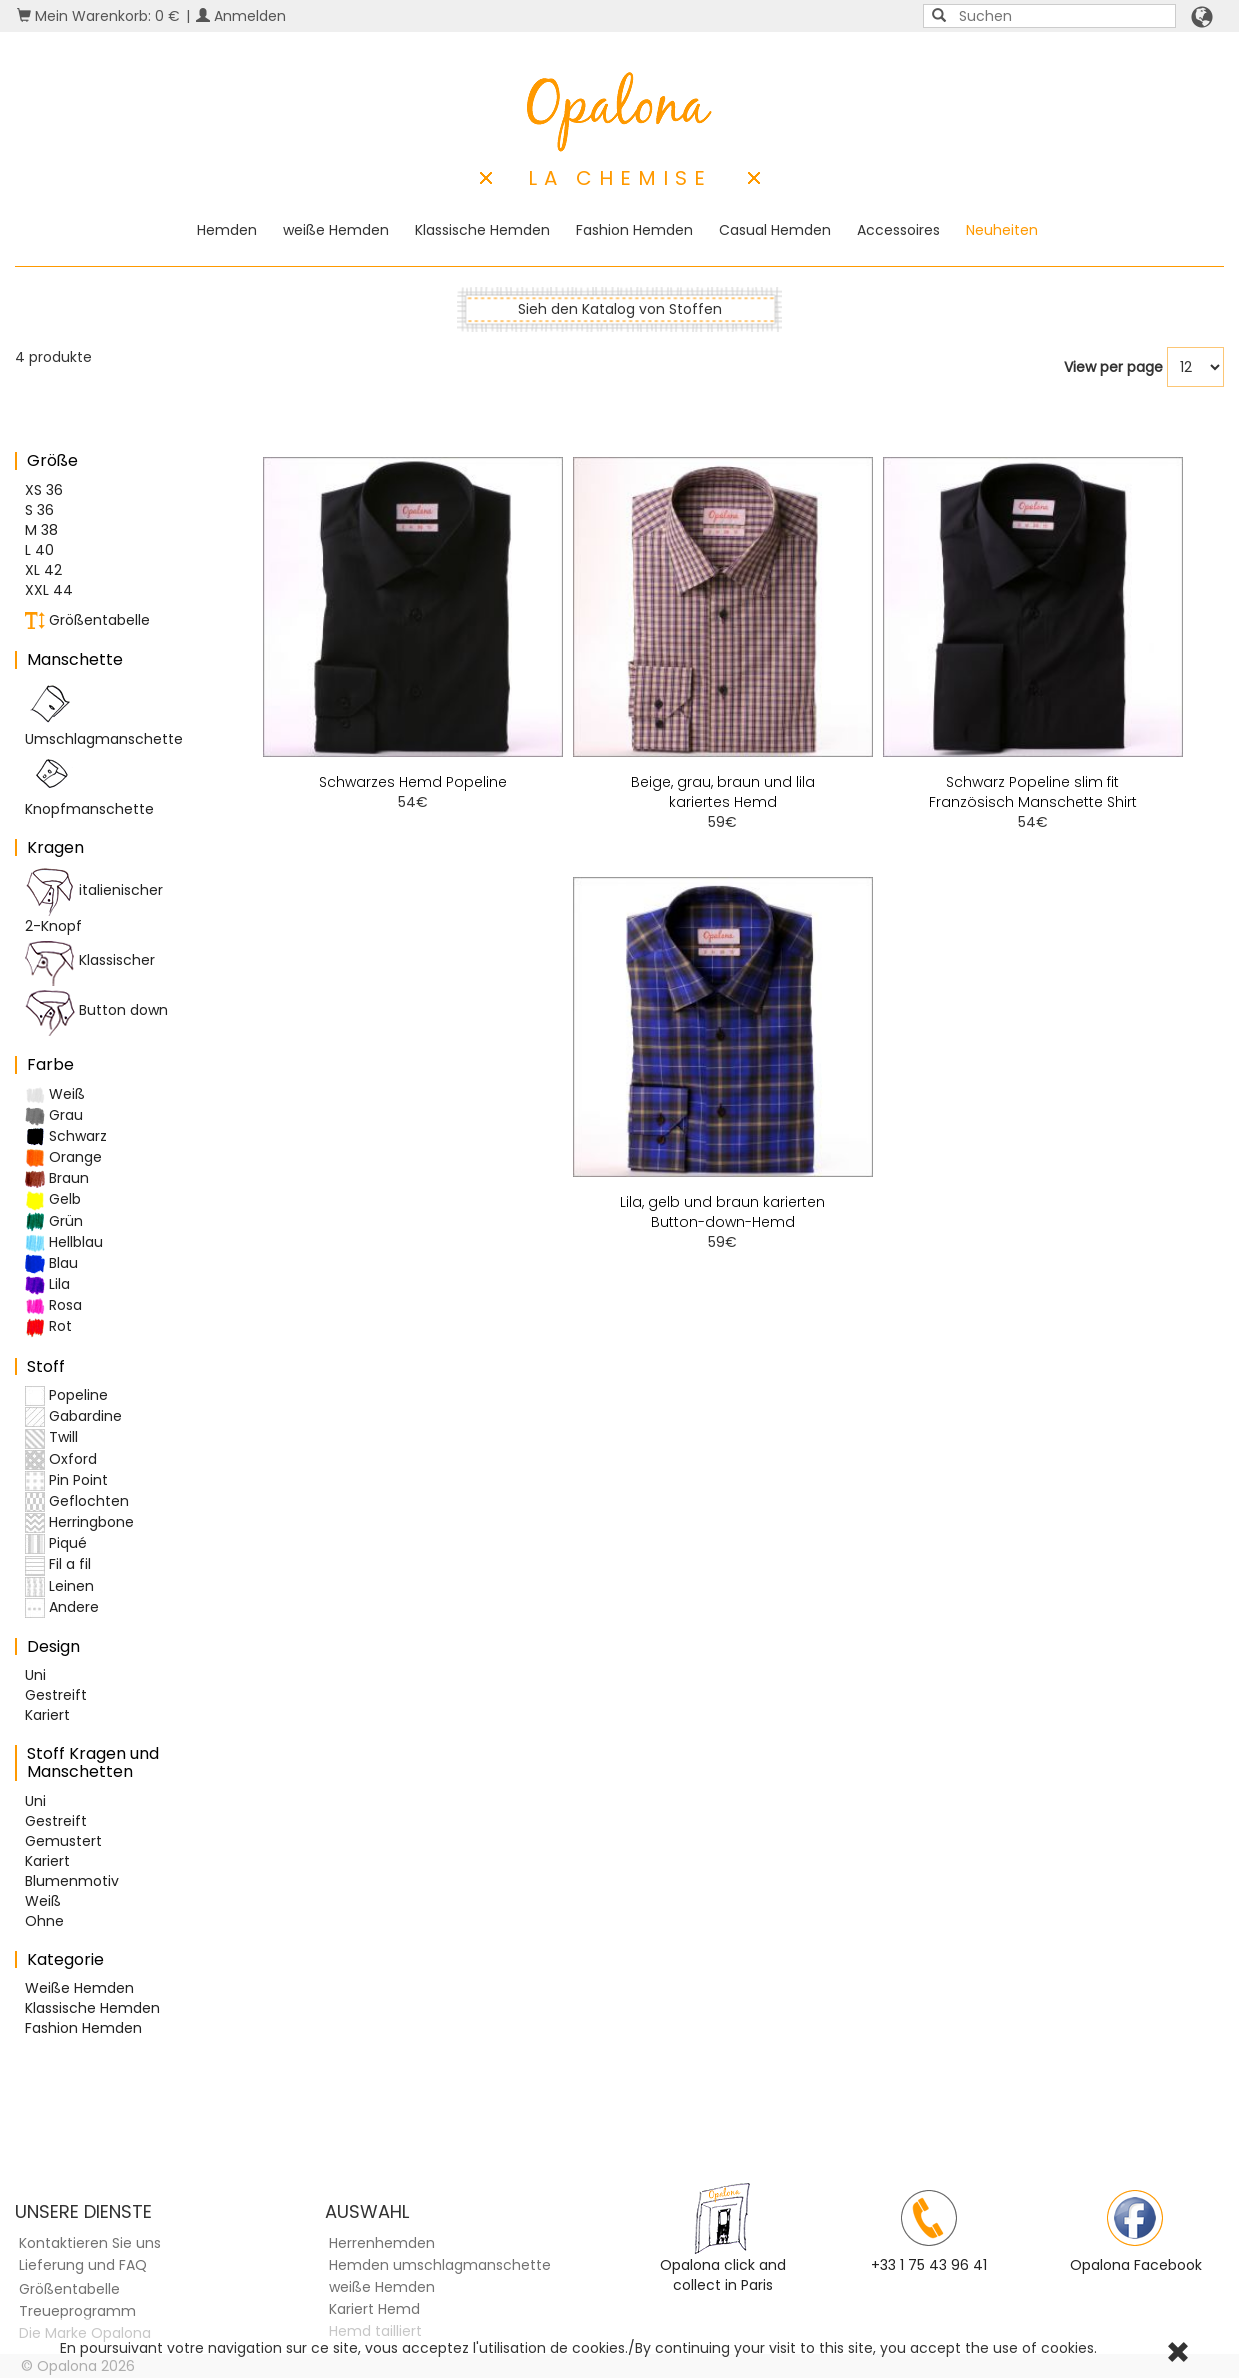  I want to click on Grün, so click(54, 1221).